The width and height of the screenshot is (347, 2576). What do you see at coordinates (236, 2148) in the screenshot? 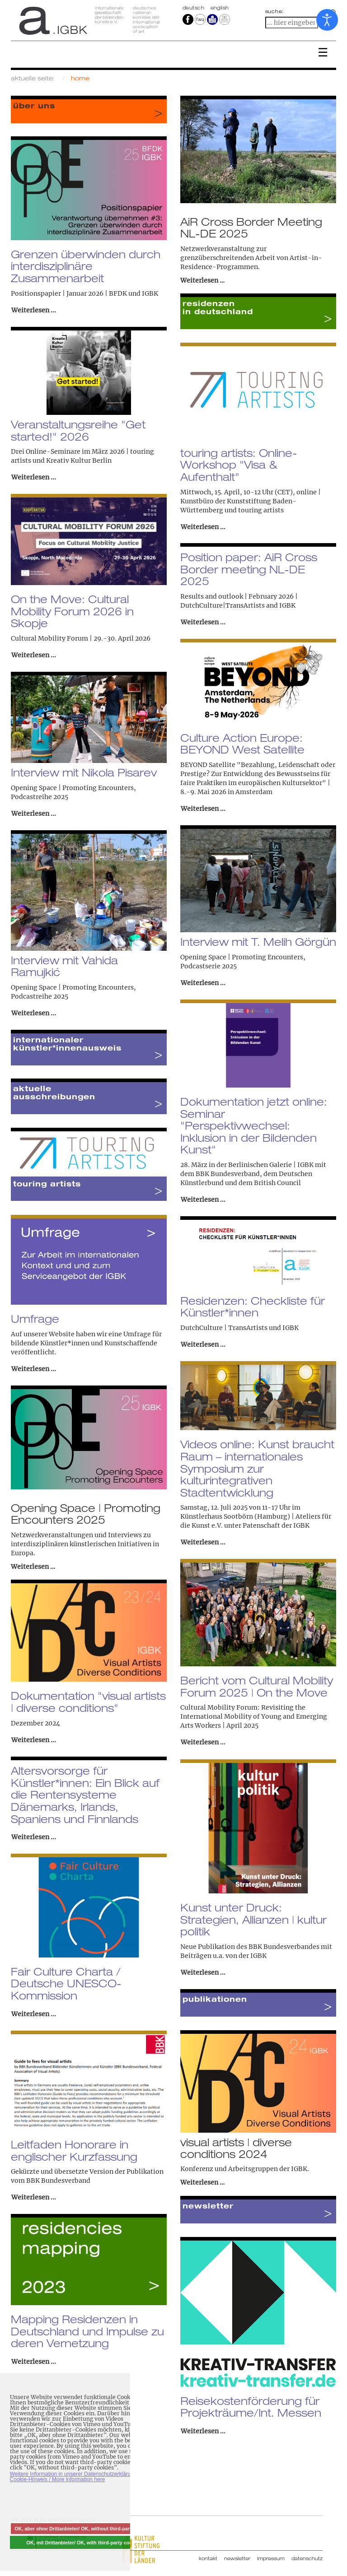
I see `visual artists | diverse conditions 2024` at bounding box center [236, 2148].